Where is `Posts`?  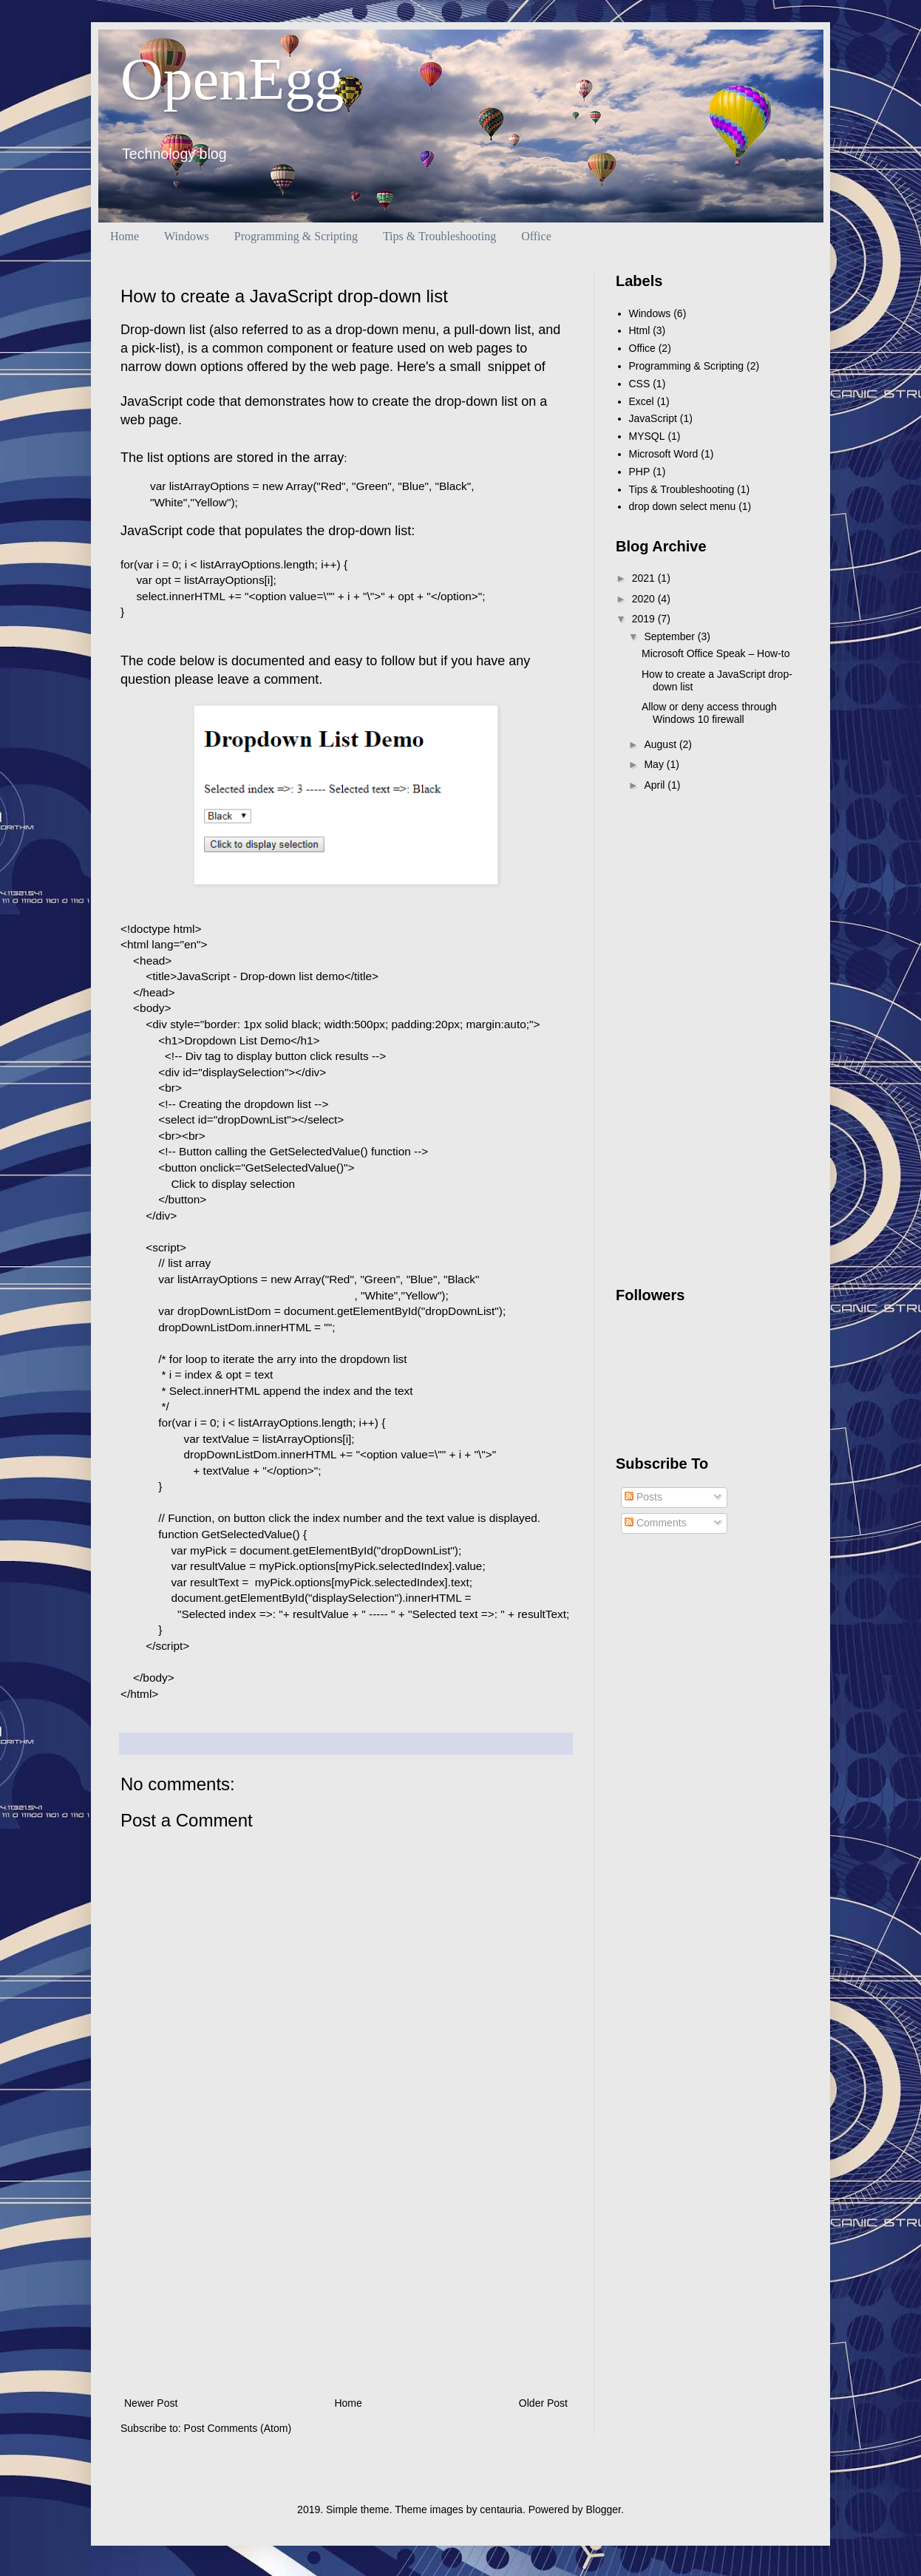 Posts is located at coordinates (643, 1497).